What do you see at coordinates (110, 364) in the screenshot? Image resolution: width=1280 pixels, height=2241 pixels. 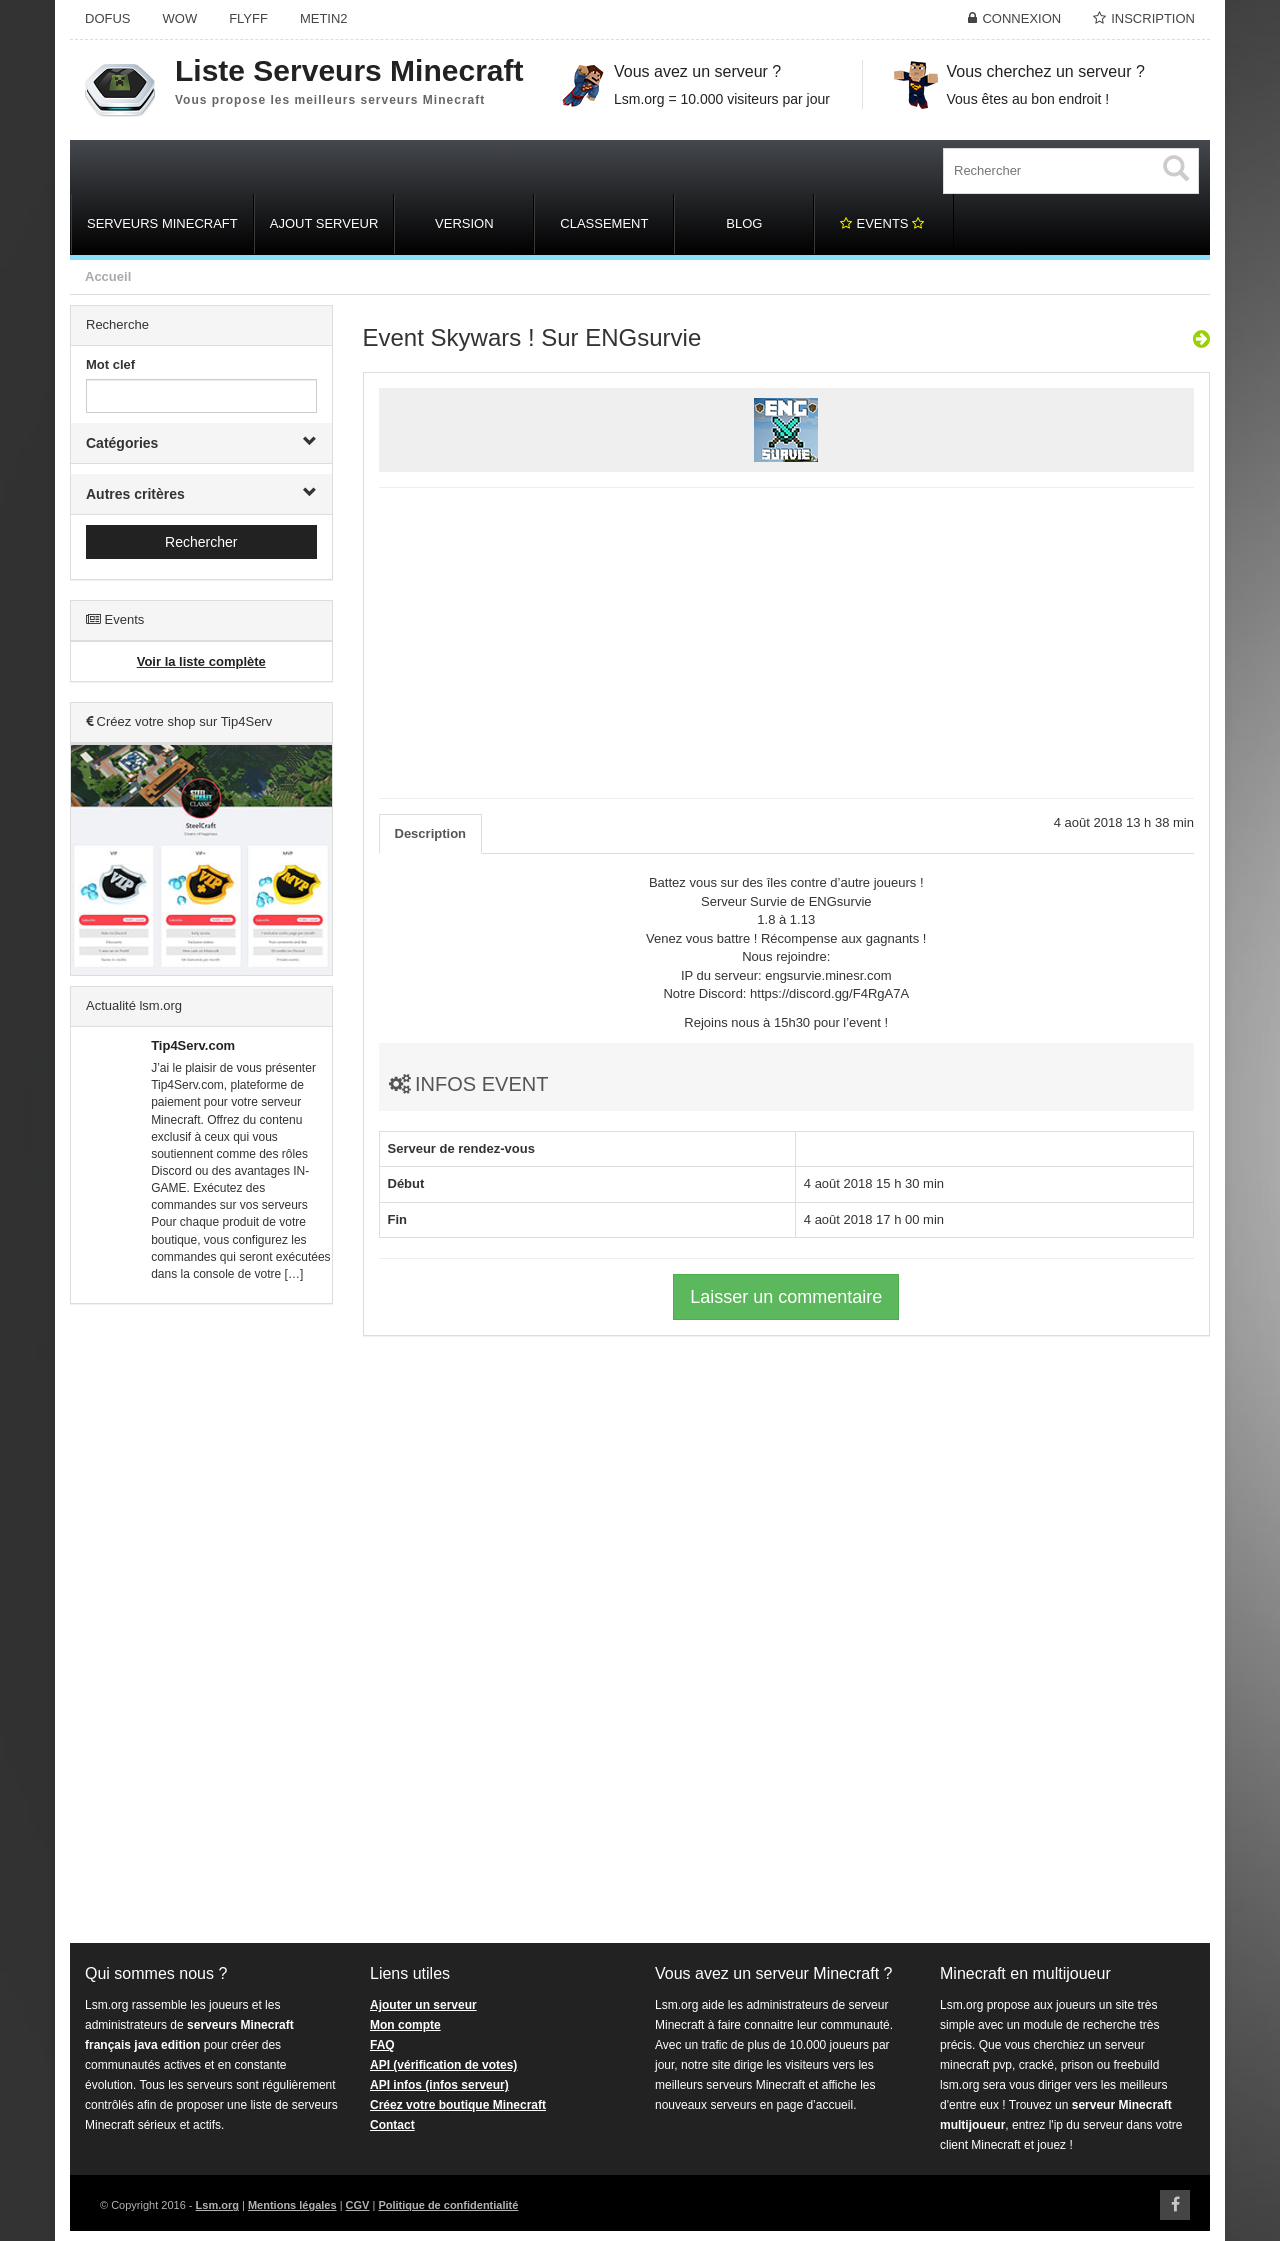 I see `Mot clef` at bounding box center [110, 364].